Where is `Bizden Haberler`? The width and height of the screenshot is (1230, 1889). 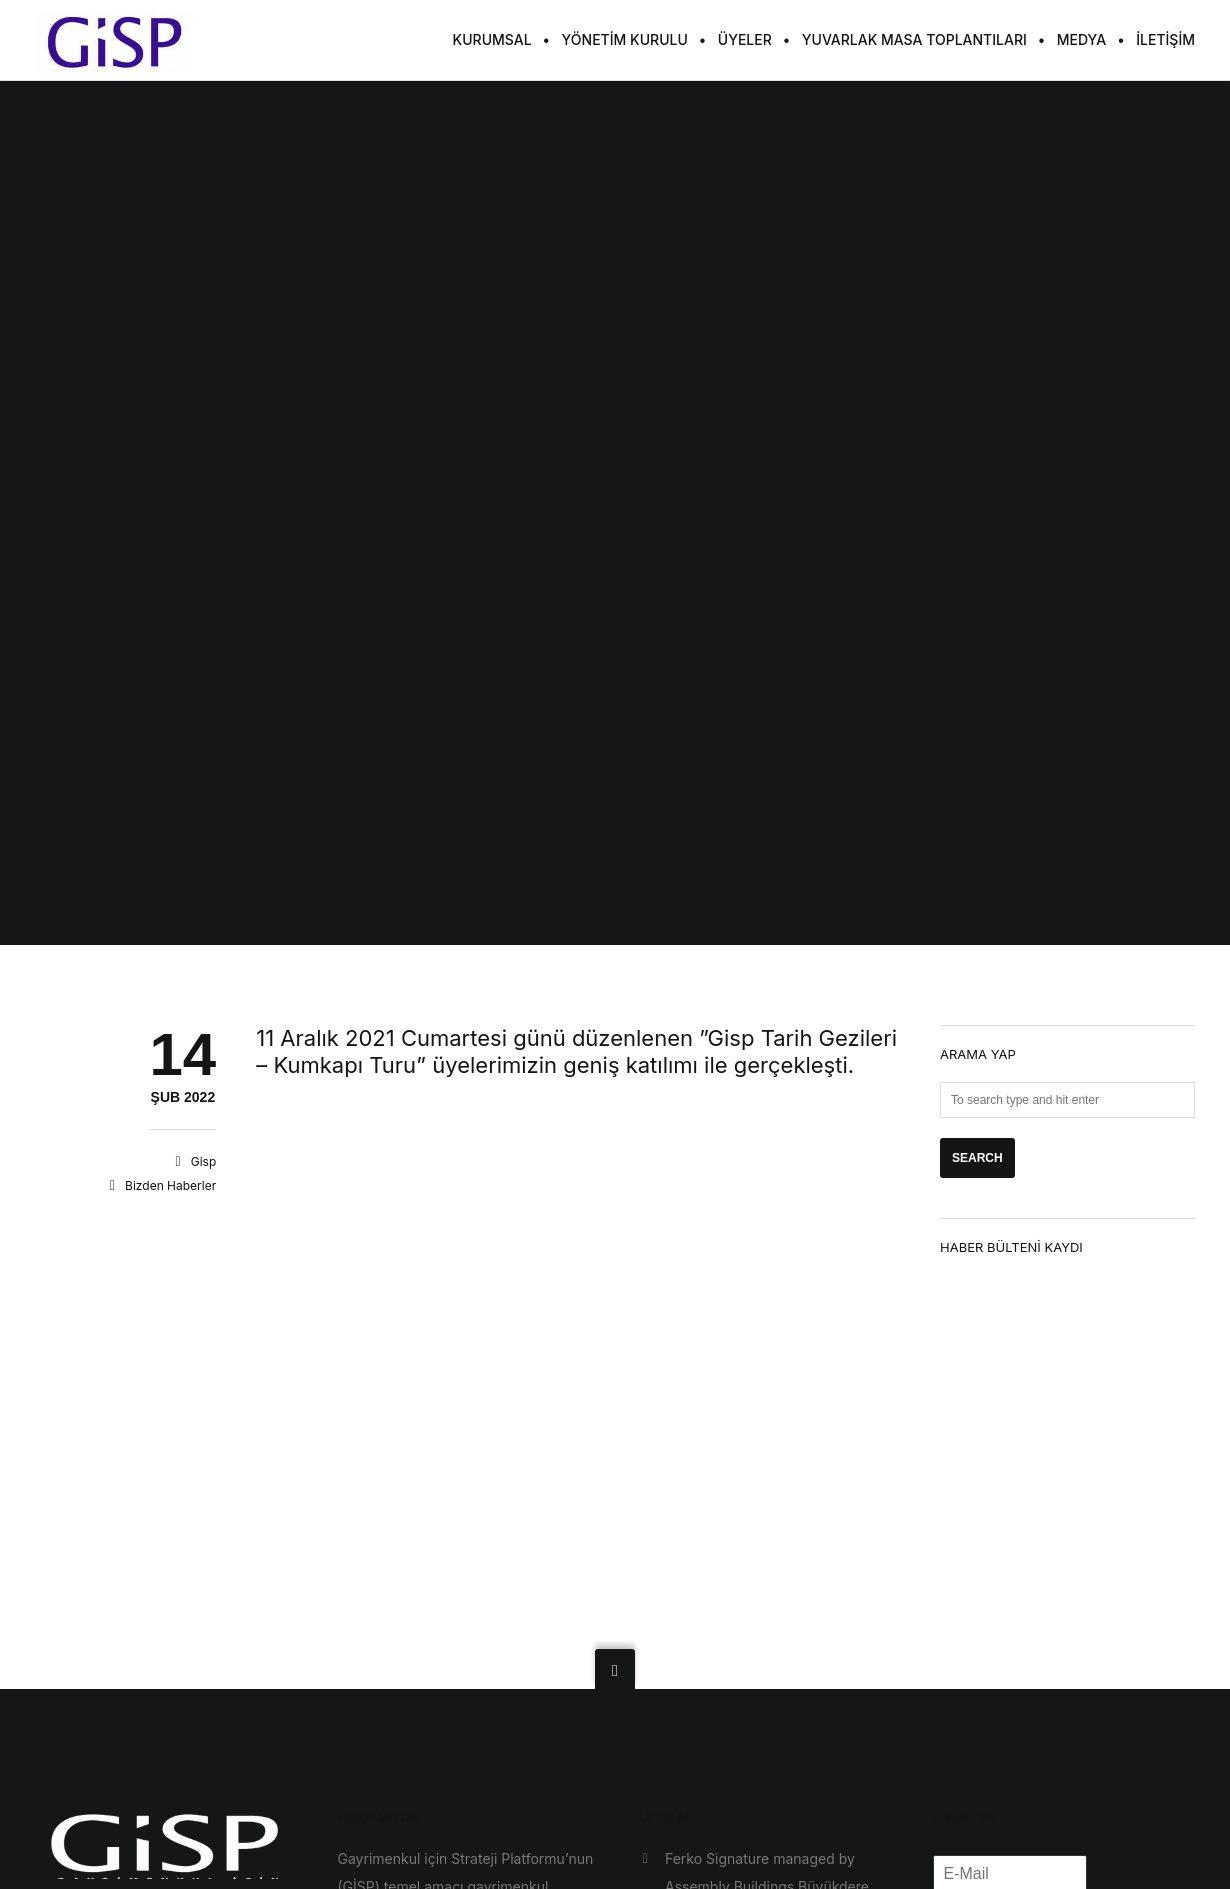
Bizden Haberler is located at coordinates (170, 1185).